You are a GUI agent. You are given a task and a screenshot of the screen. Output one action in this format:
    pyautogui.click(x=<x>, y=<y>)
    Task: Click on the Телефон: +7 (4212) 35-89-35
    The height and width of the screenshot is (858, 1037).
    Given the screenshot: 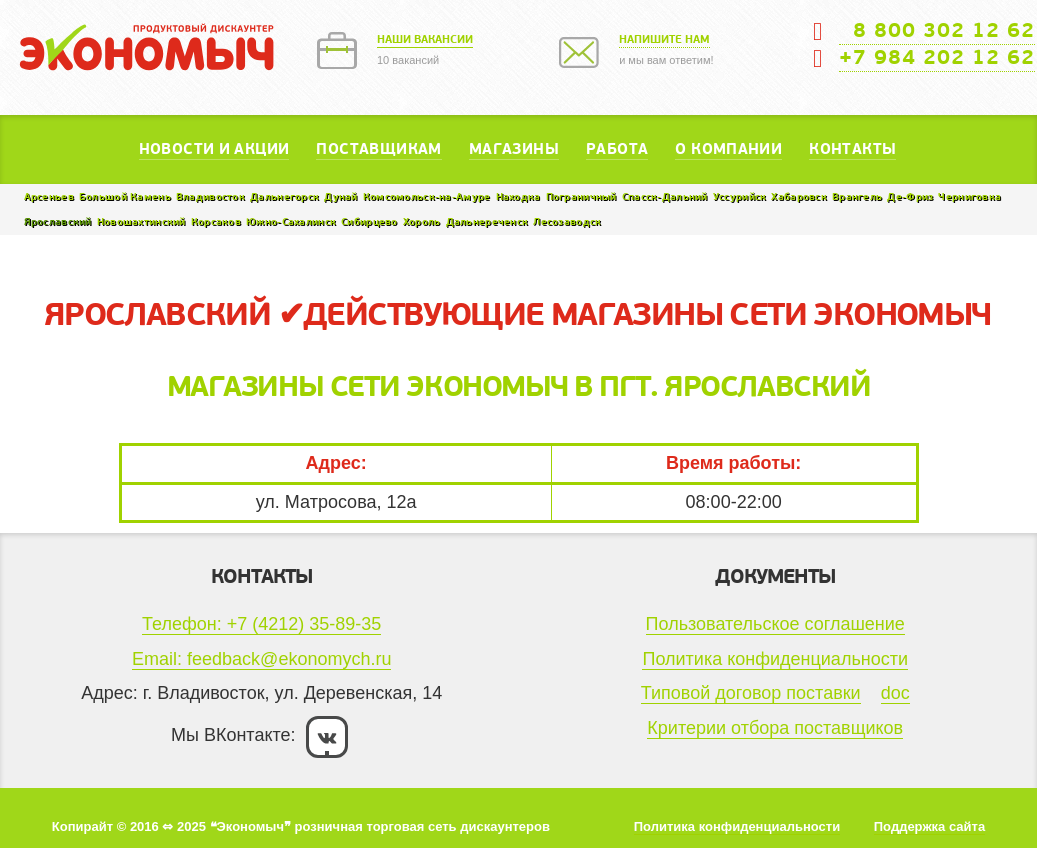 What is the action you would take?
    pyautogui.click(x=261, y=624)
    